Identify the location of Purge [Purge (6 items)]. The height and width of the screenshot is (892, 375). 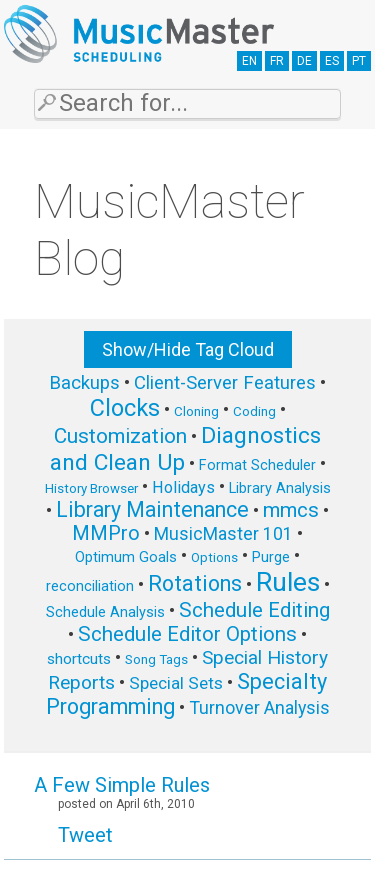
(271, 557).